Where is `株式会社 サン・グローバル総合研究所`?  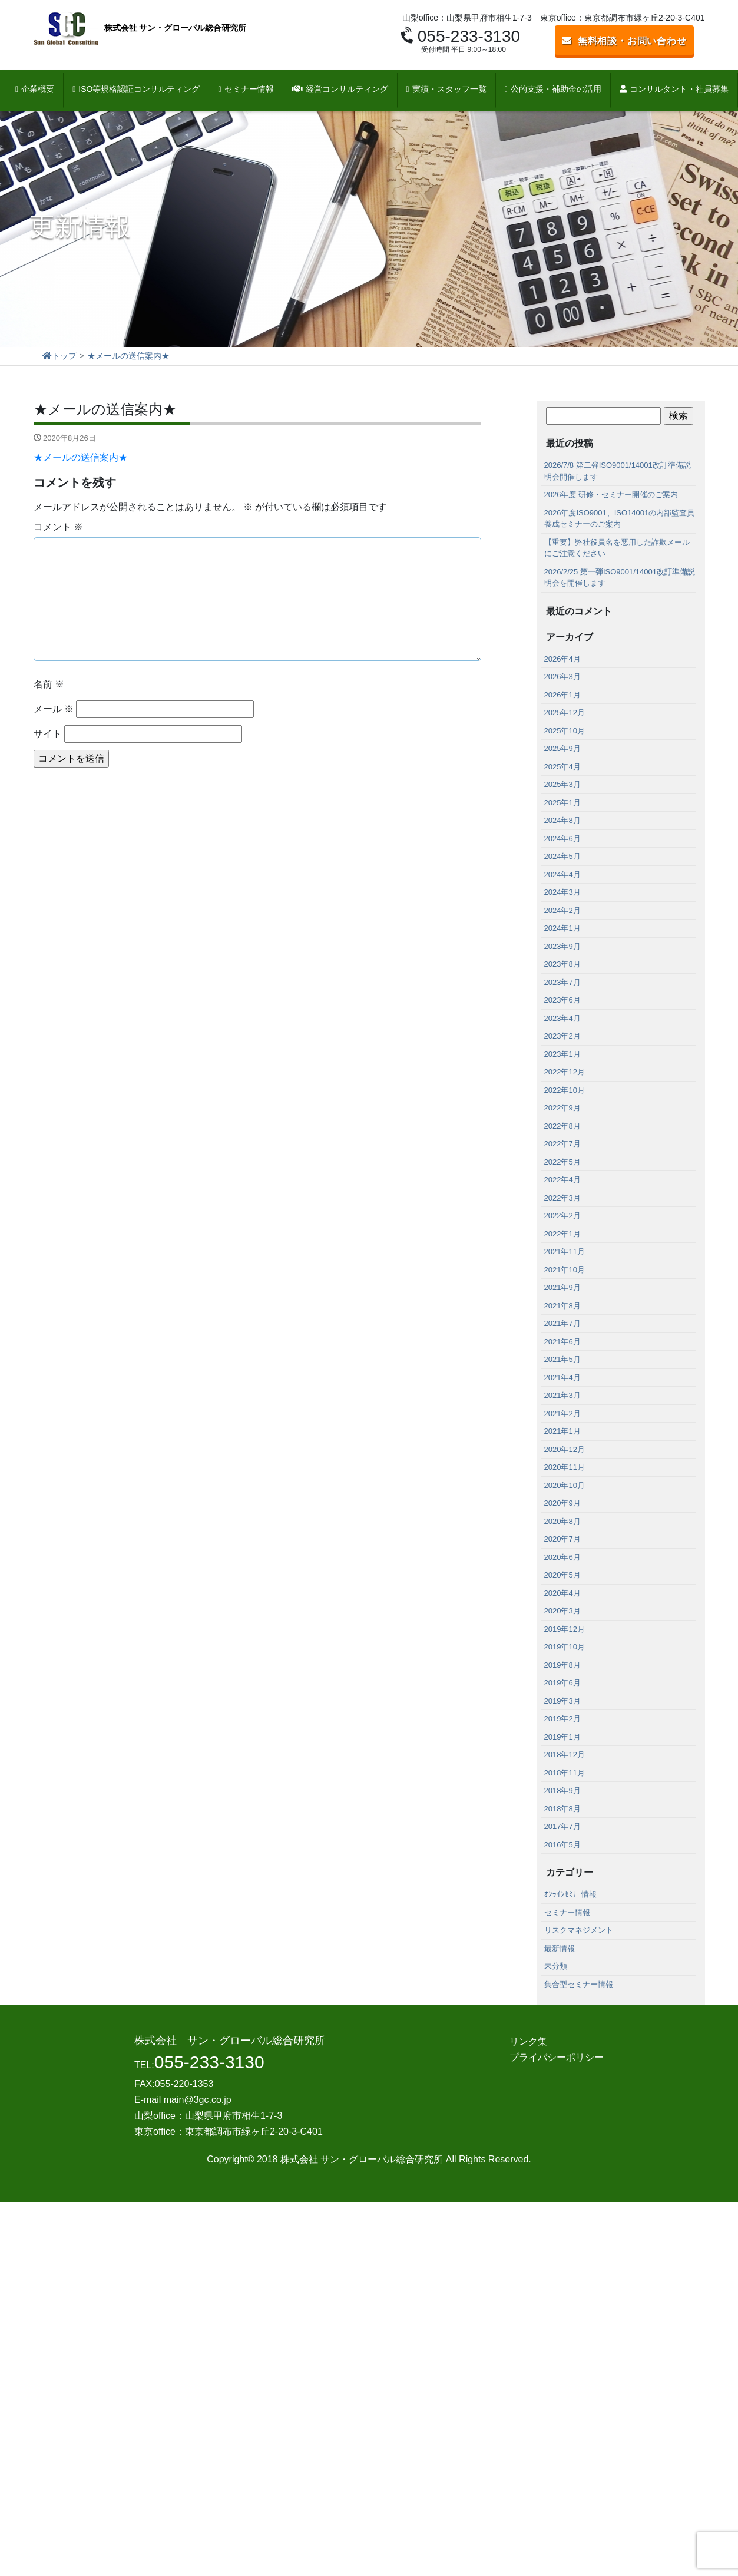
株式会社 サン・グローバル総合研究所 is located at coordinates (140, 28).